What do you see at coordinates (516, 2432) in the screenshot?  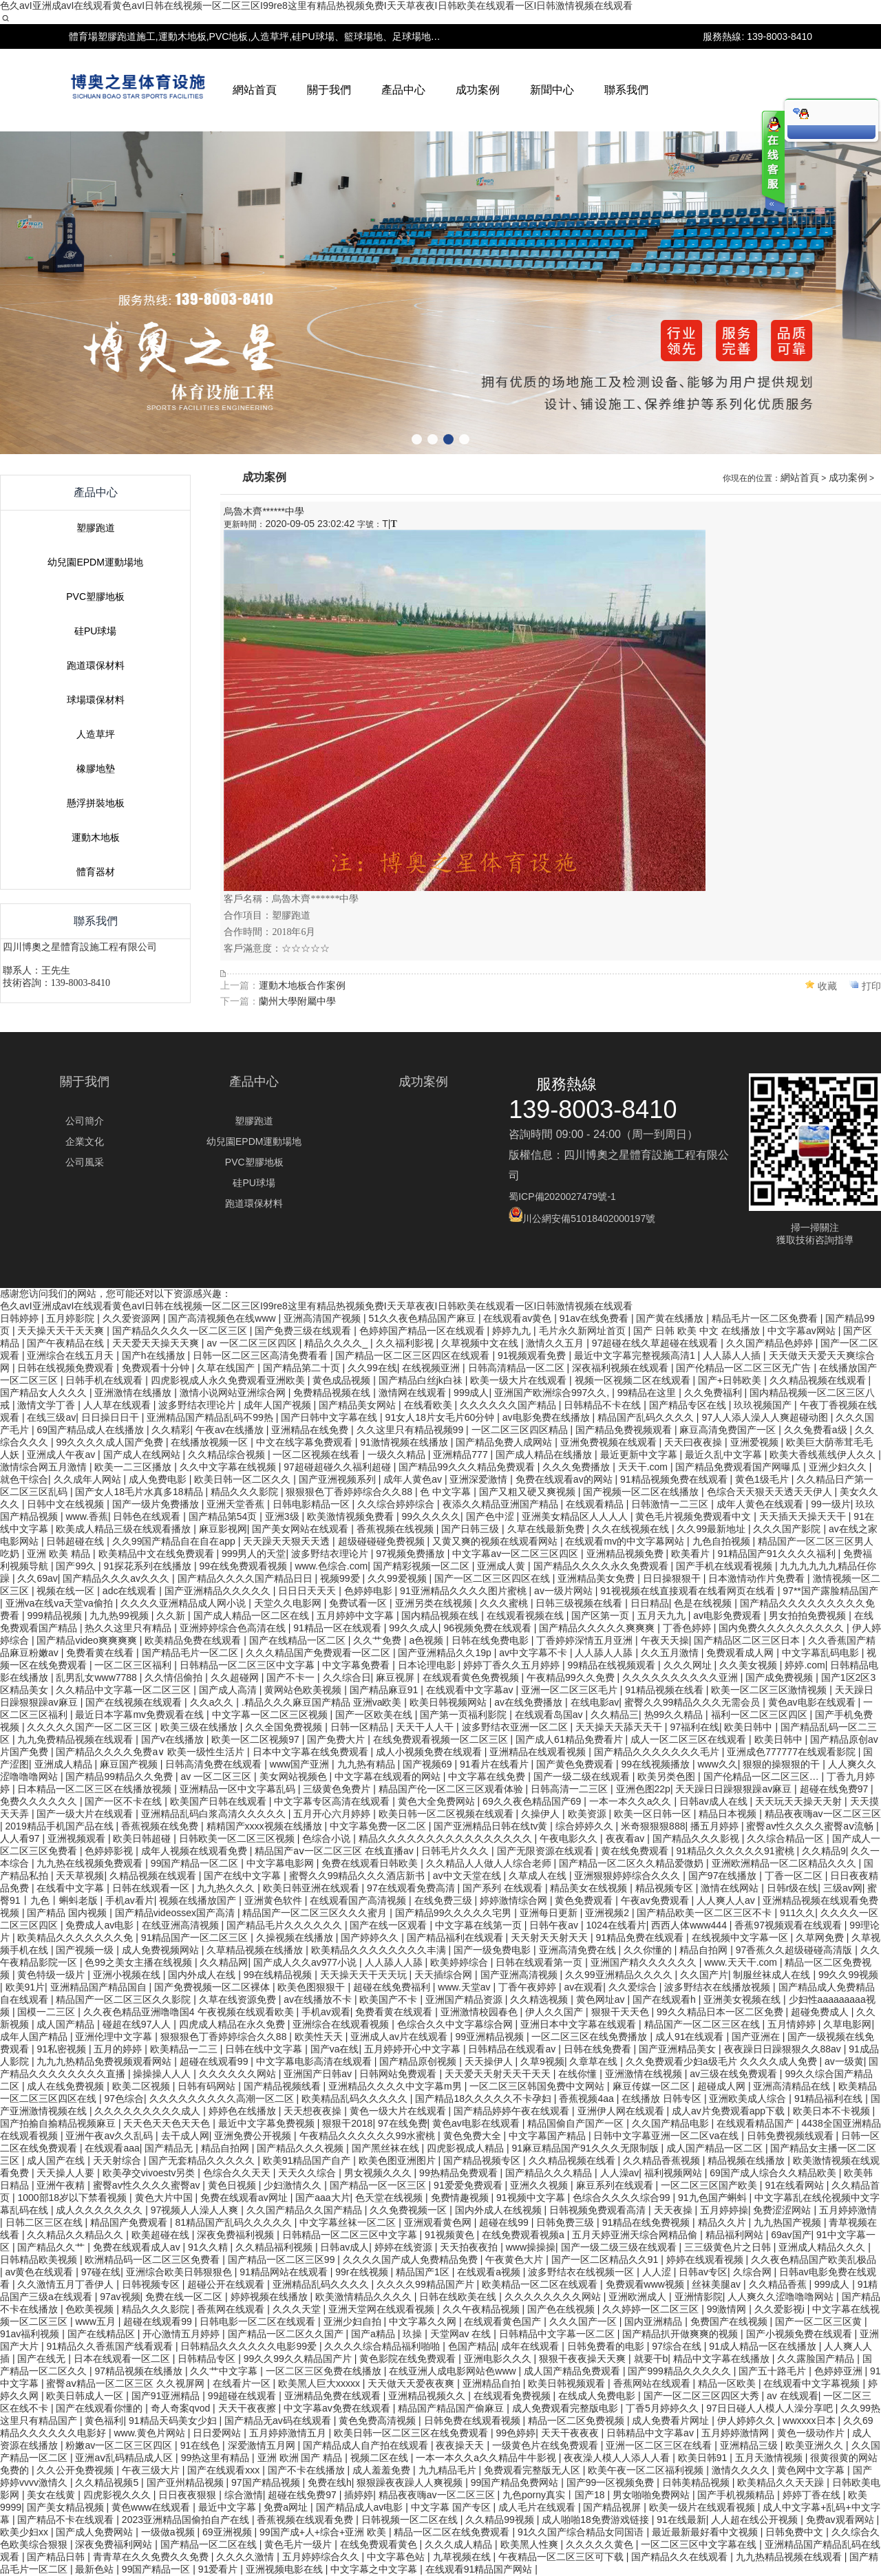 I see `99色婷婷` at bounding box center [516, 2432].